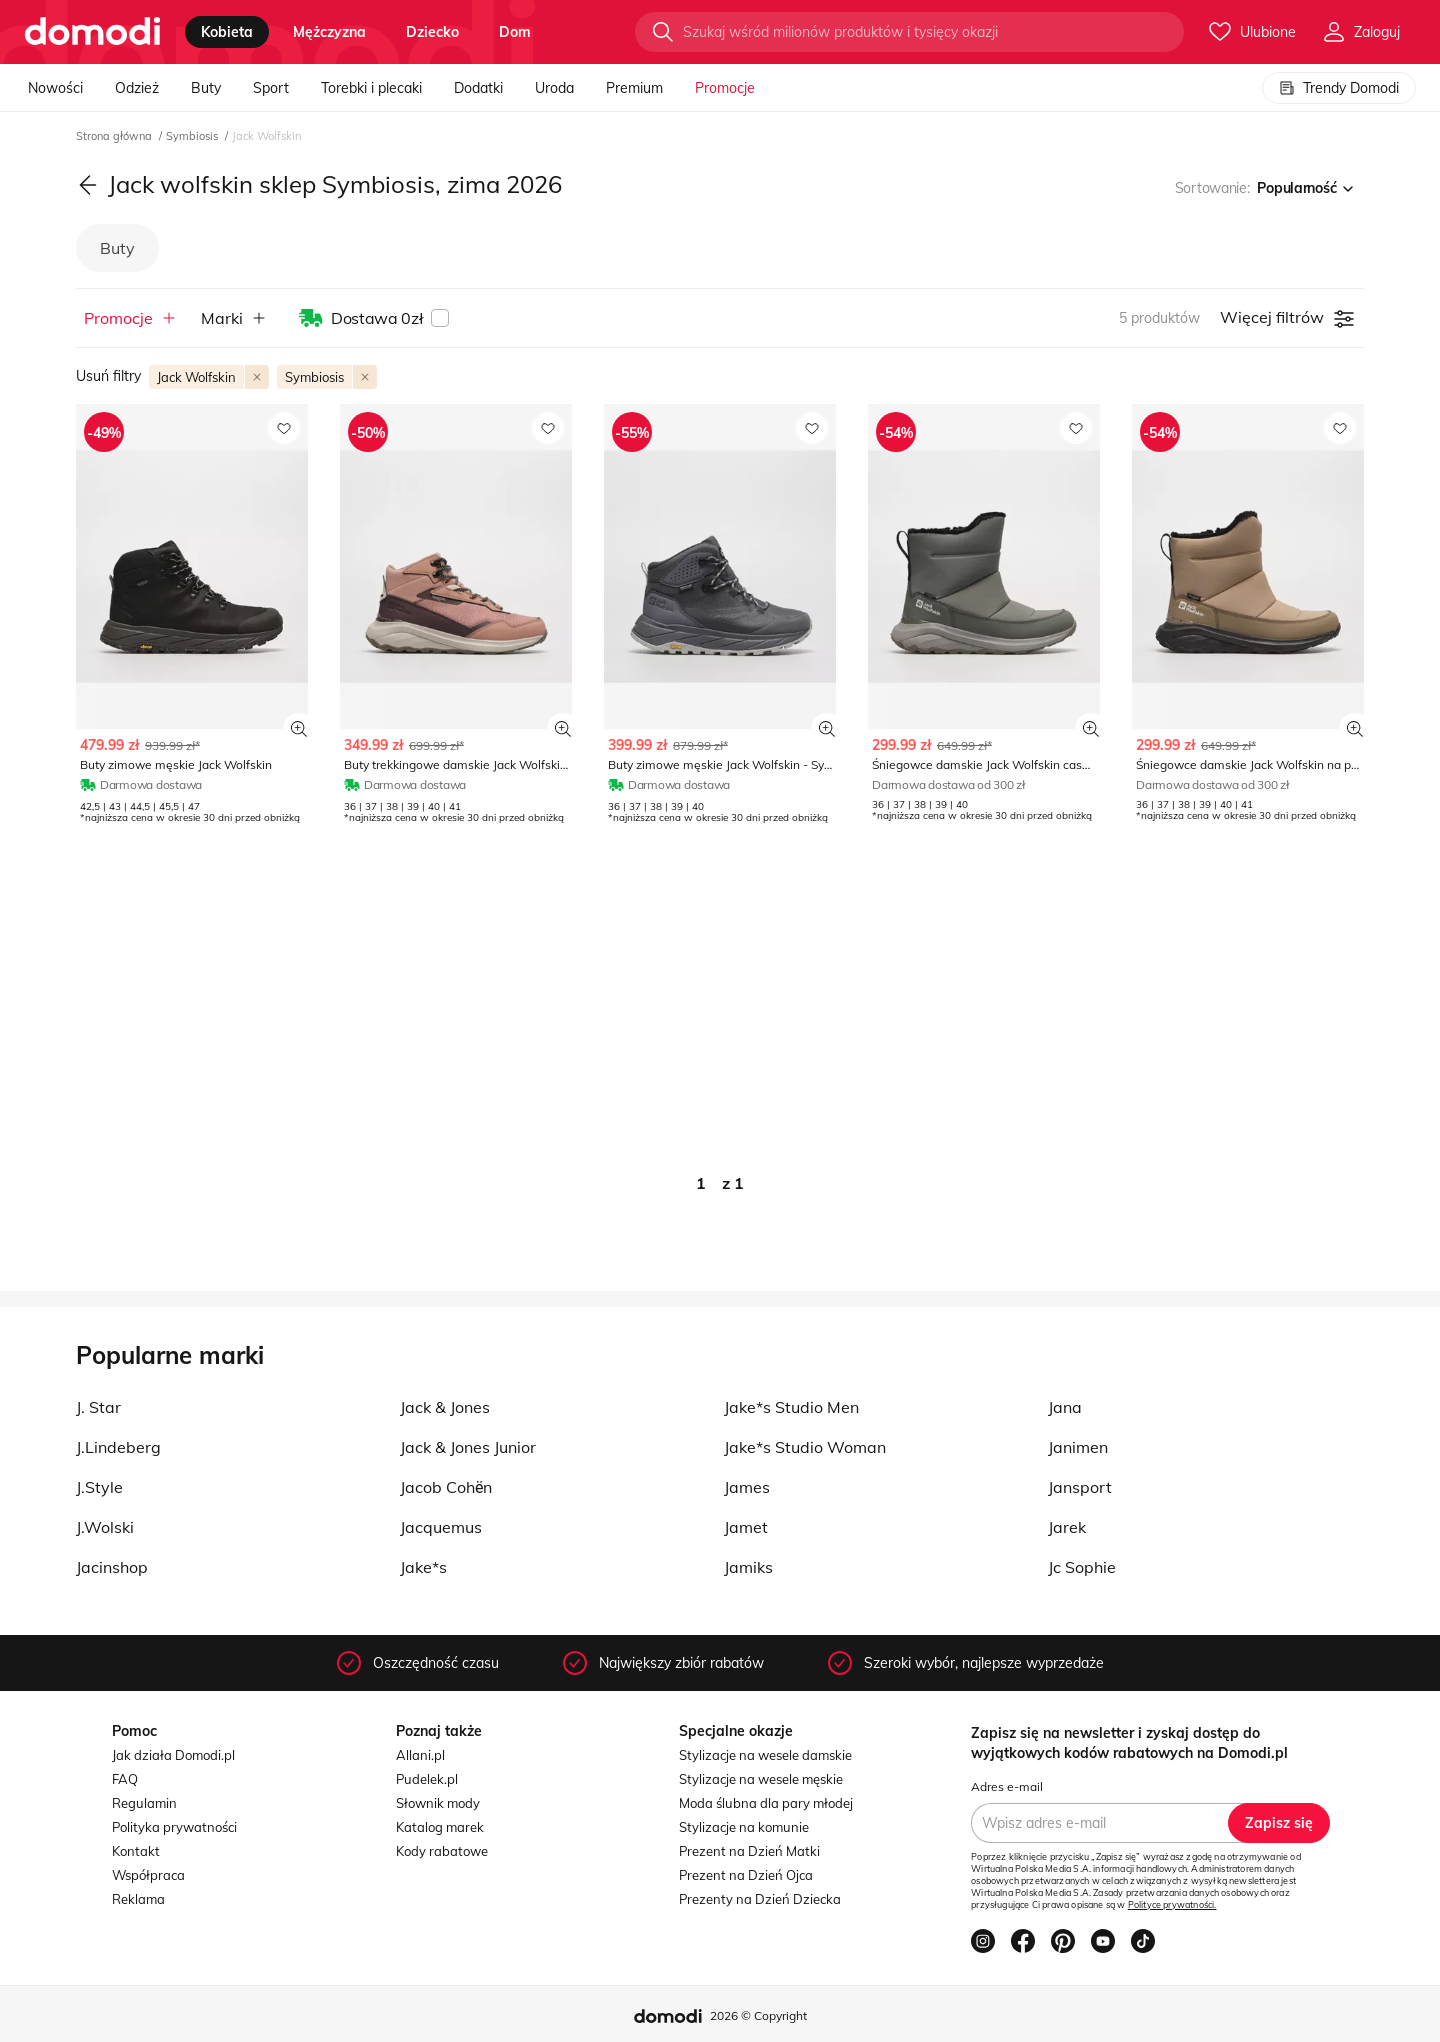  Describe the element at coordinates (105, 1527) in the screenshot. I see `J.Wolski` at that location.